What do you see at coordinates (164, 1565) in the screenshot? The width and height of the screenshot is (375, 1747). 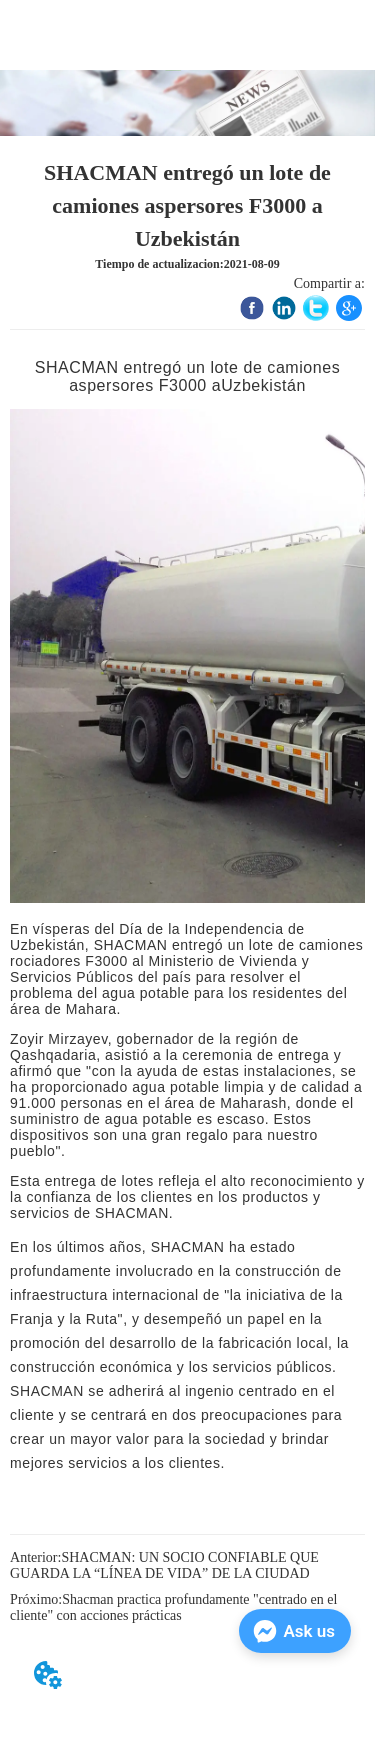 I see `SHACMAN: UN SOCIO CONFIABLE QUE GUARDA LA “LÍNEA DE VIDA” DE LA CIUDAD` at bounding box center [164, 1565].